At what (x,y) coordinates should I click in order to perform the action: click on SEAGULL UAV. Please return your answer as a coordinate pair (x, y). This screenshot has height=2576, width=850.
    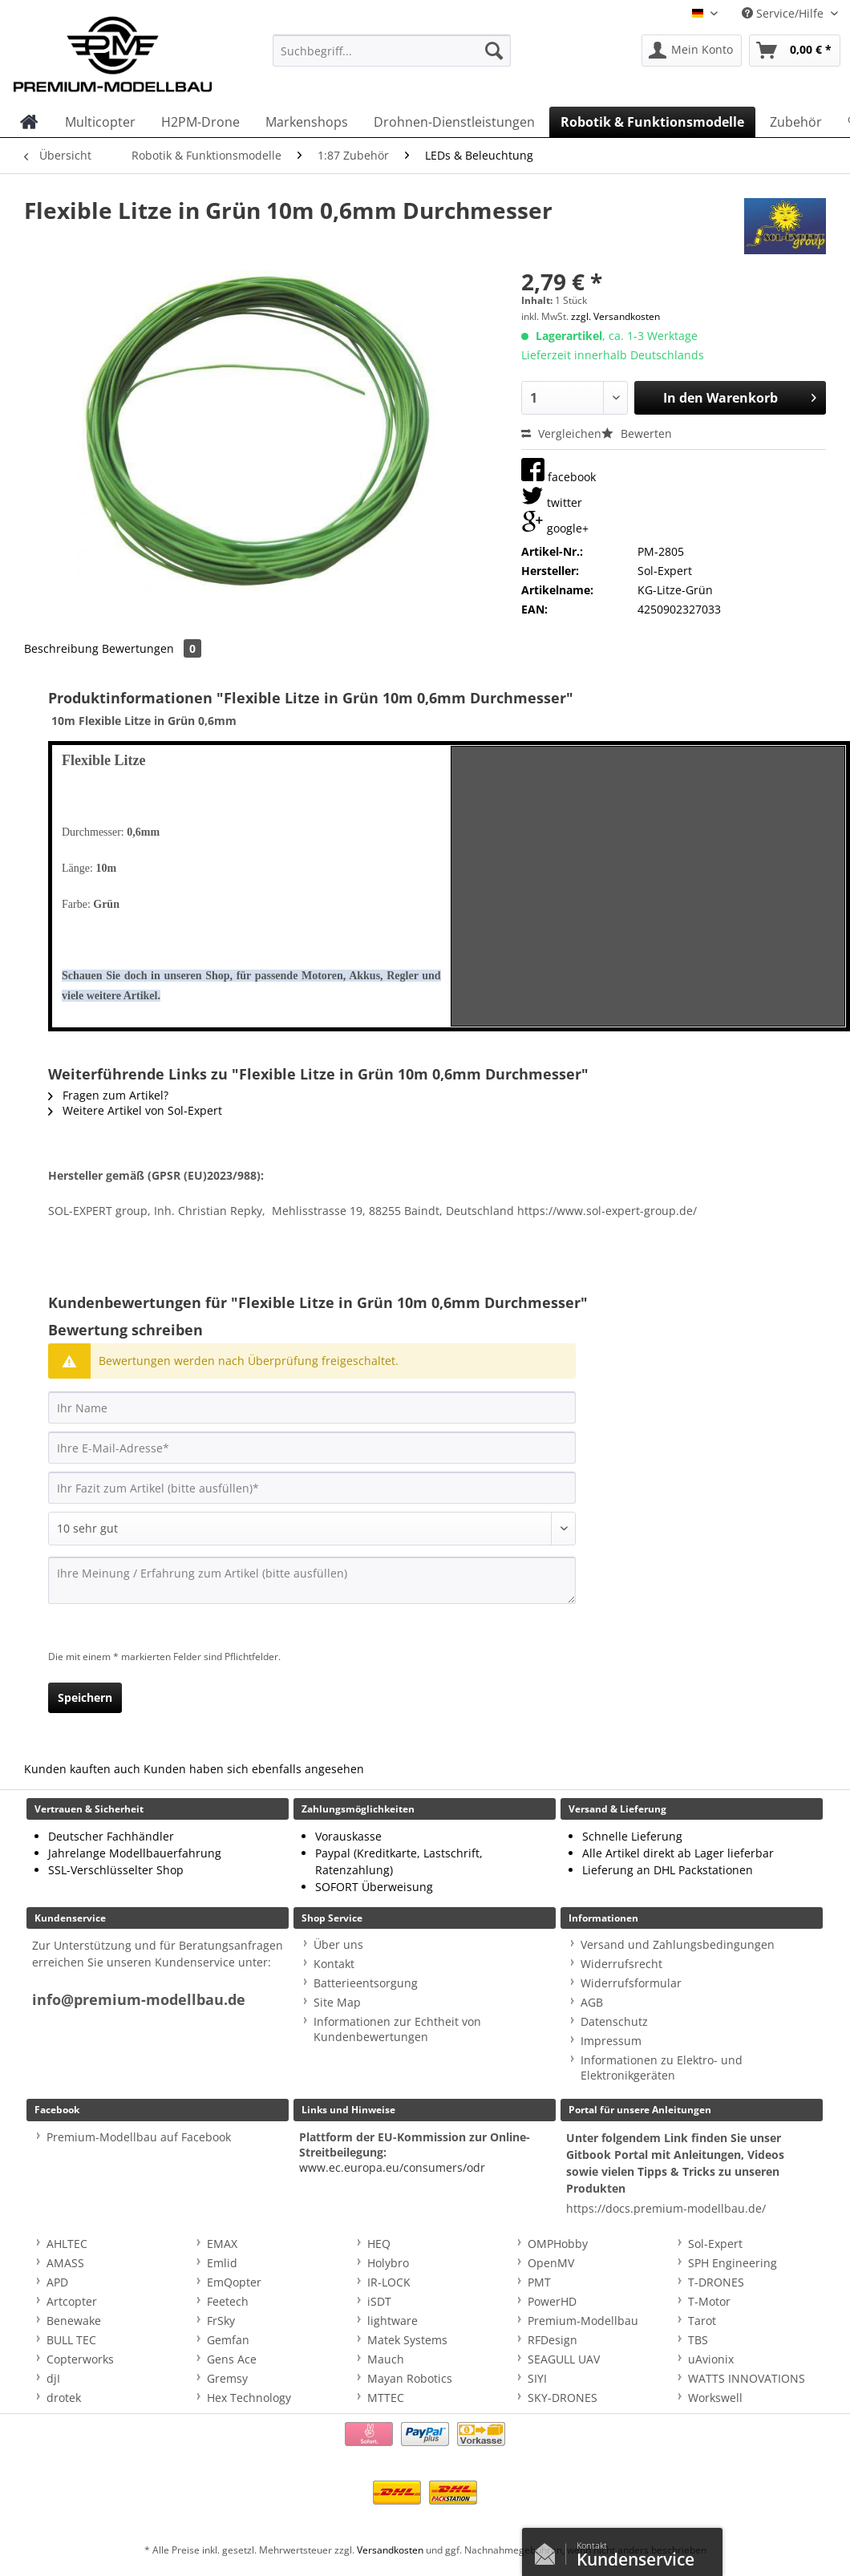
    Looking at the image, I should click on (564, 2359).